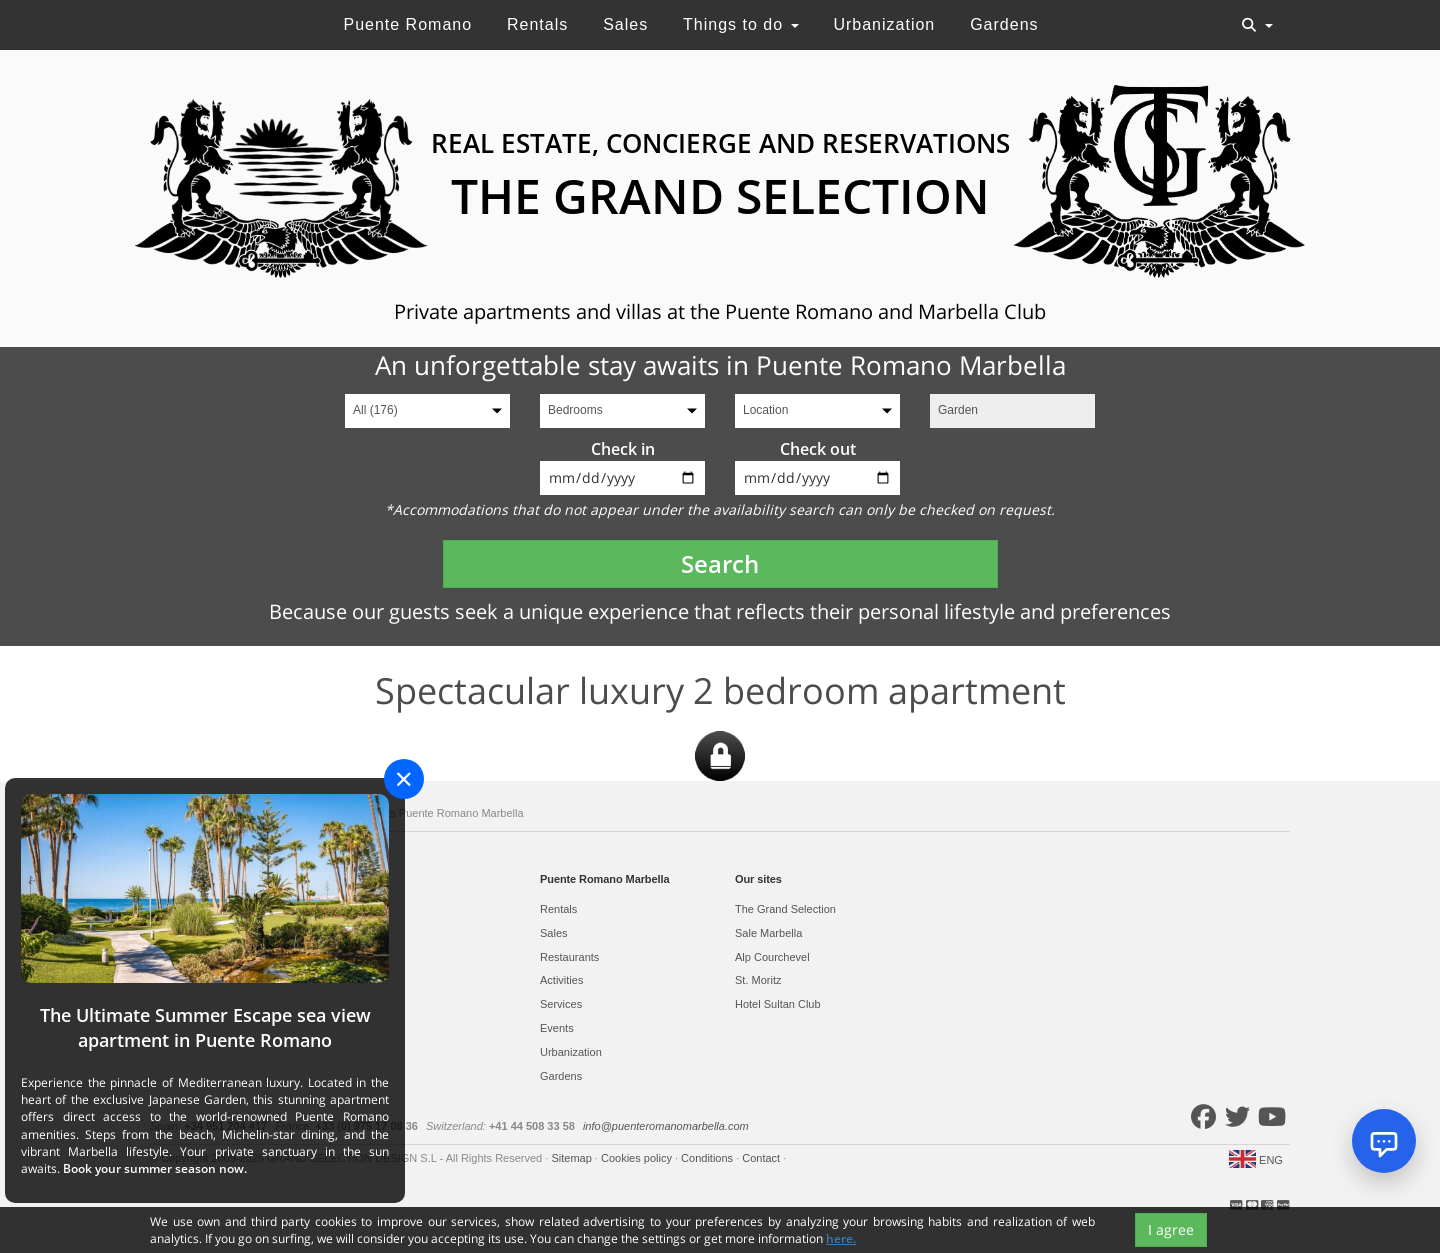 The image size is (1440, 1253). I want to click on I agree [Close], so click(1171, 1229).